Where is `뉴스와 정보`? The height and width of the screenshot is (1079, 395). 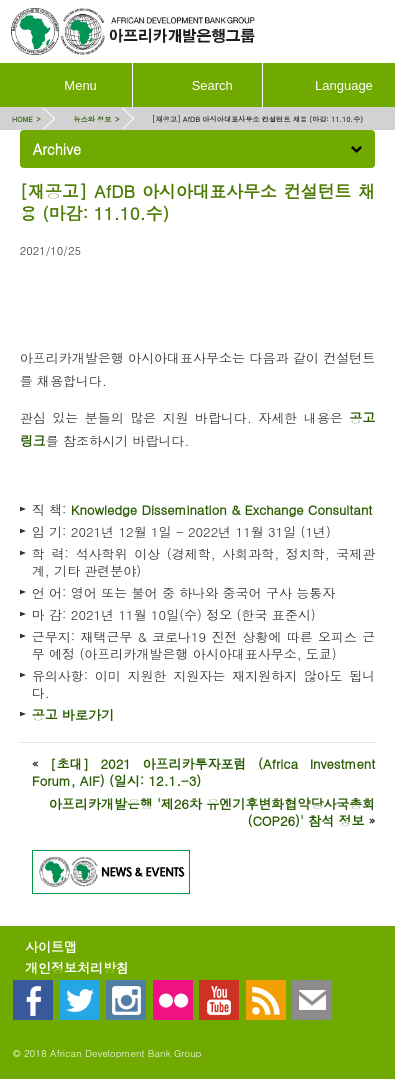 뉴스와 정보 is located at coordinates (92, 119).